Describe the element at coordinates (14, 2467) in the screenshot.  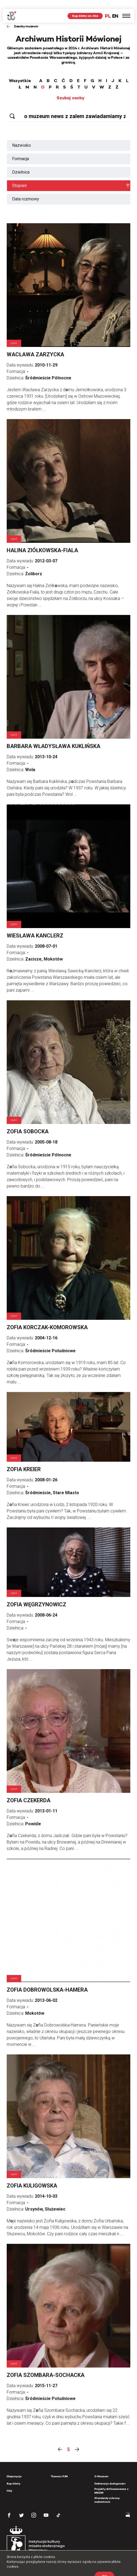
I see `Ekspozycja` at that location.